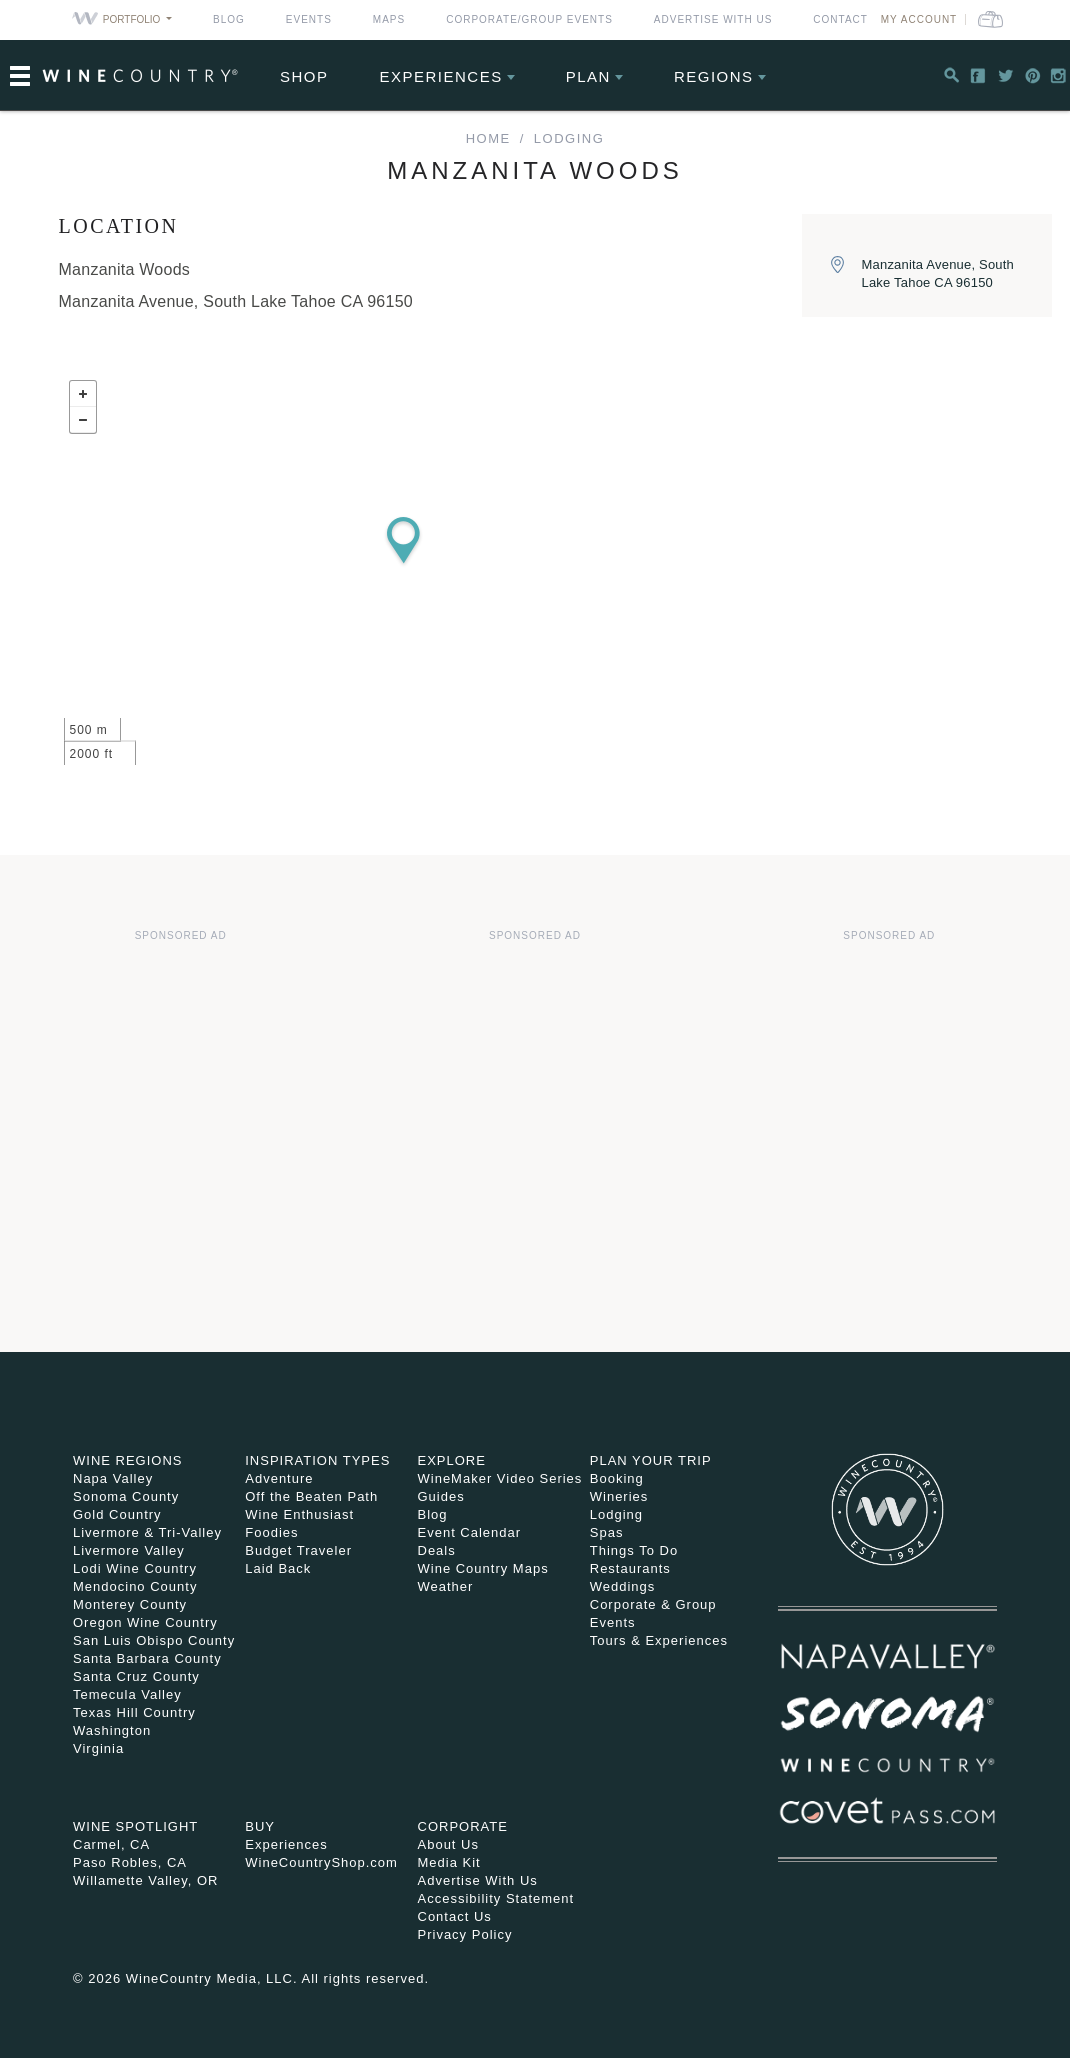 The width and height of the screenshot is (1070, 2058). Describe the element at coordinates (271, 1532) in the screenshot. I see `Foodies` at that location.